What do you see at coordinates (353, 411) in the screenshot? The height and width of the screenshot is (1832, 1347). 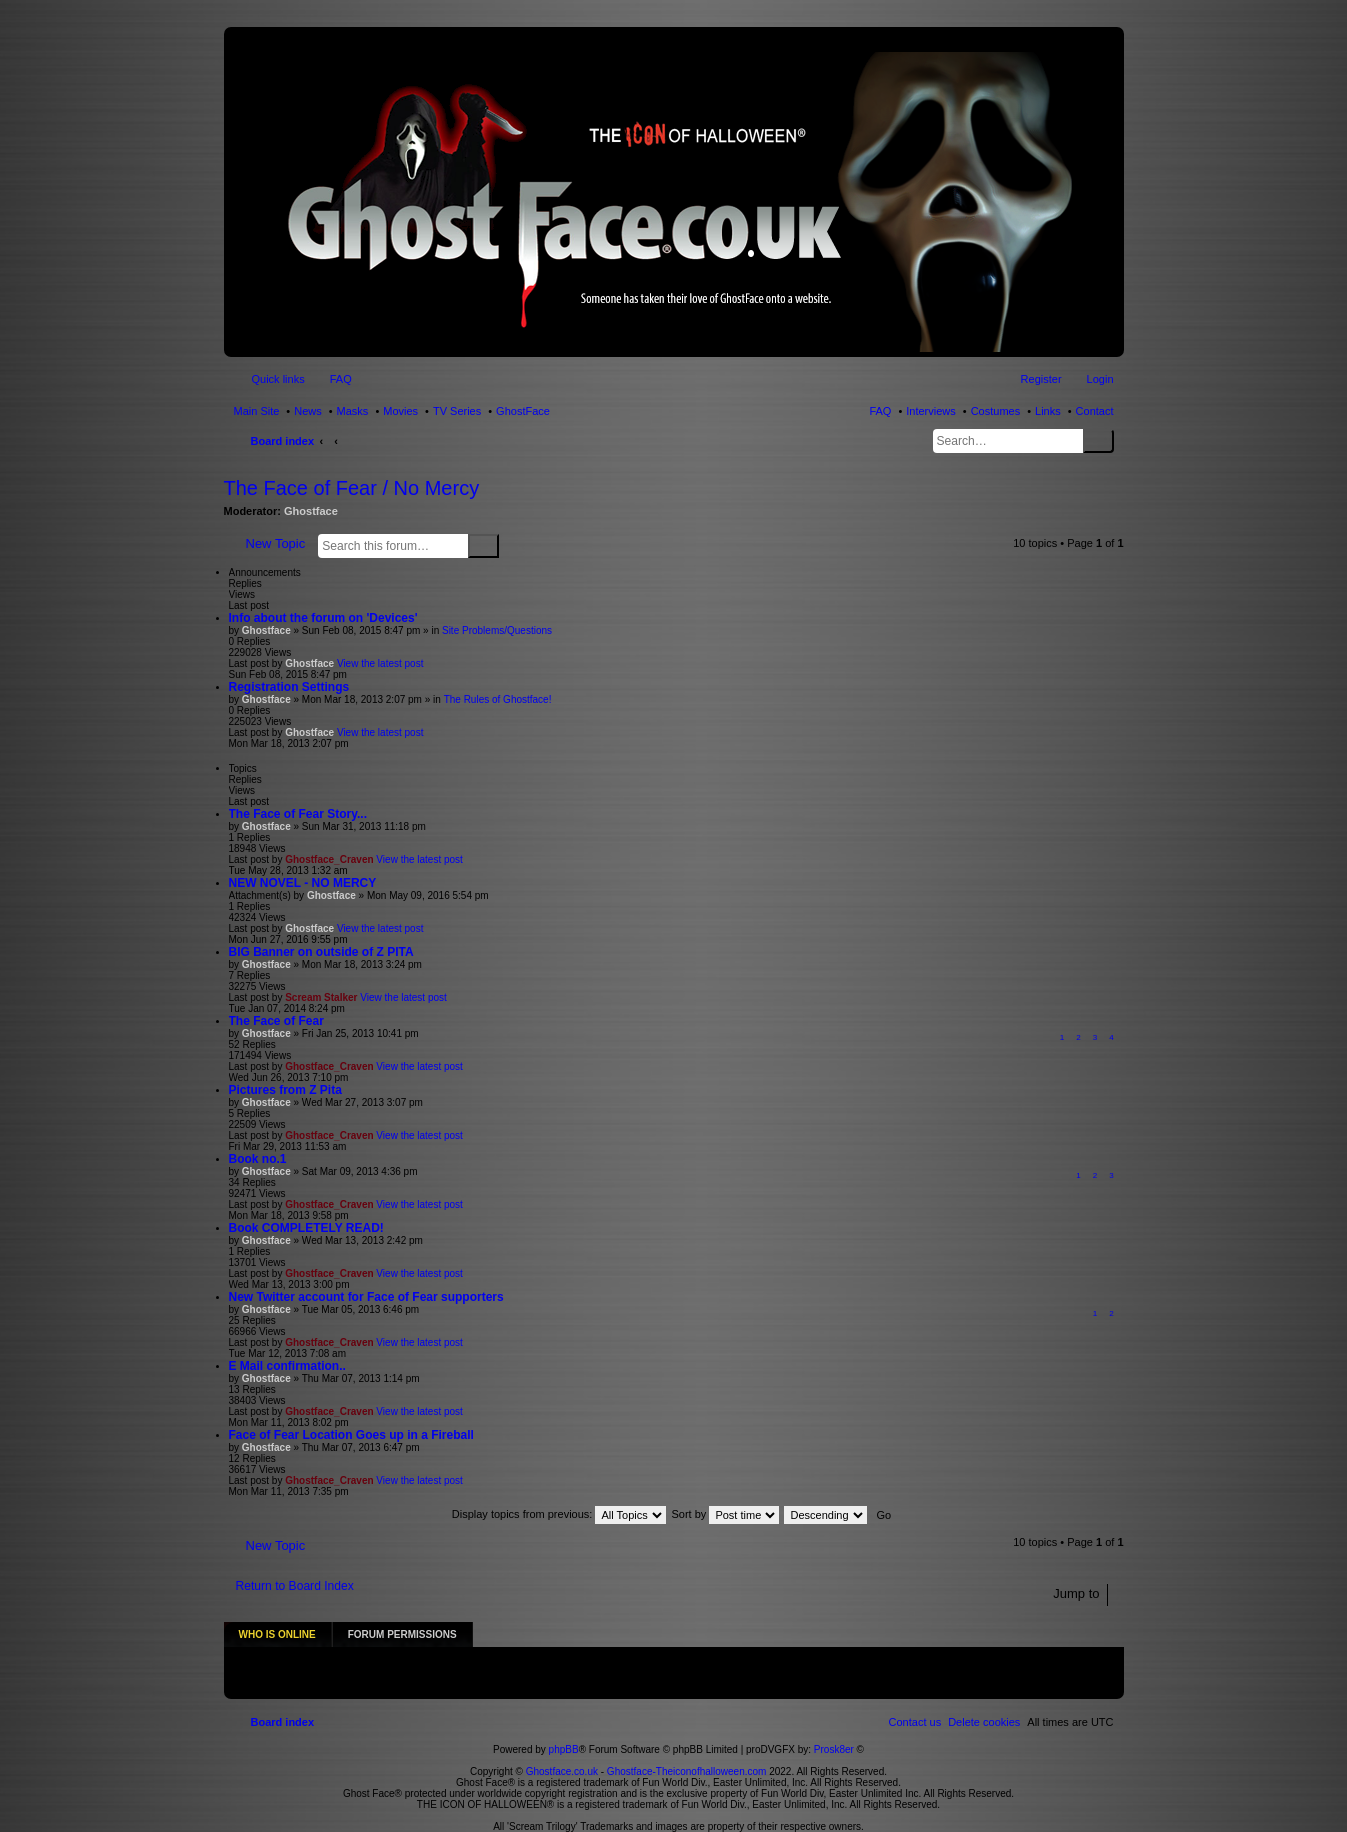 I see `Masks` at bounding box center [353, 411].